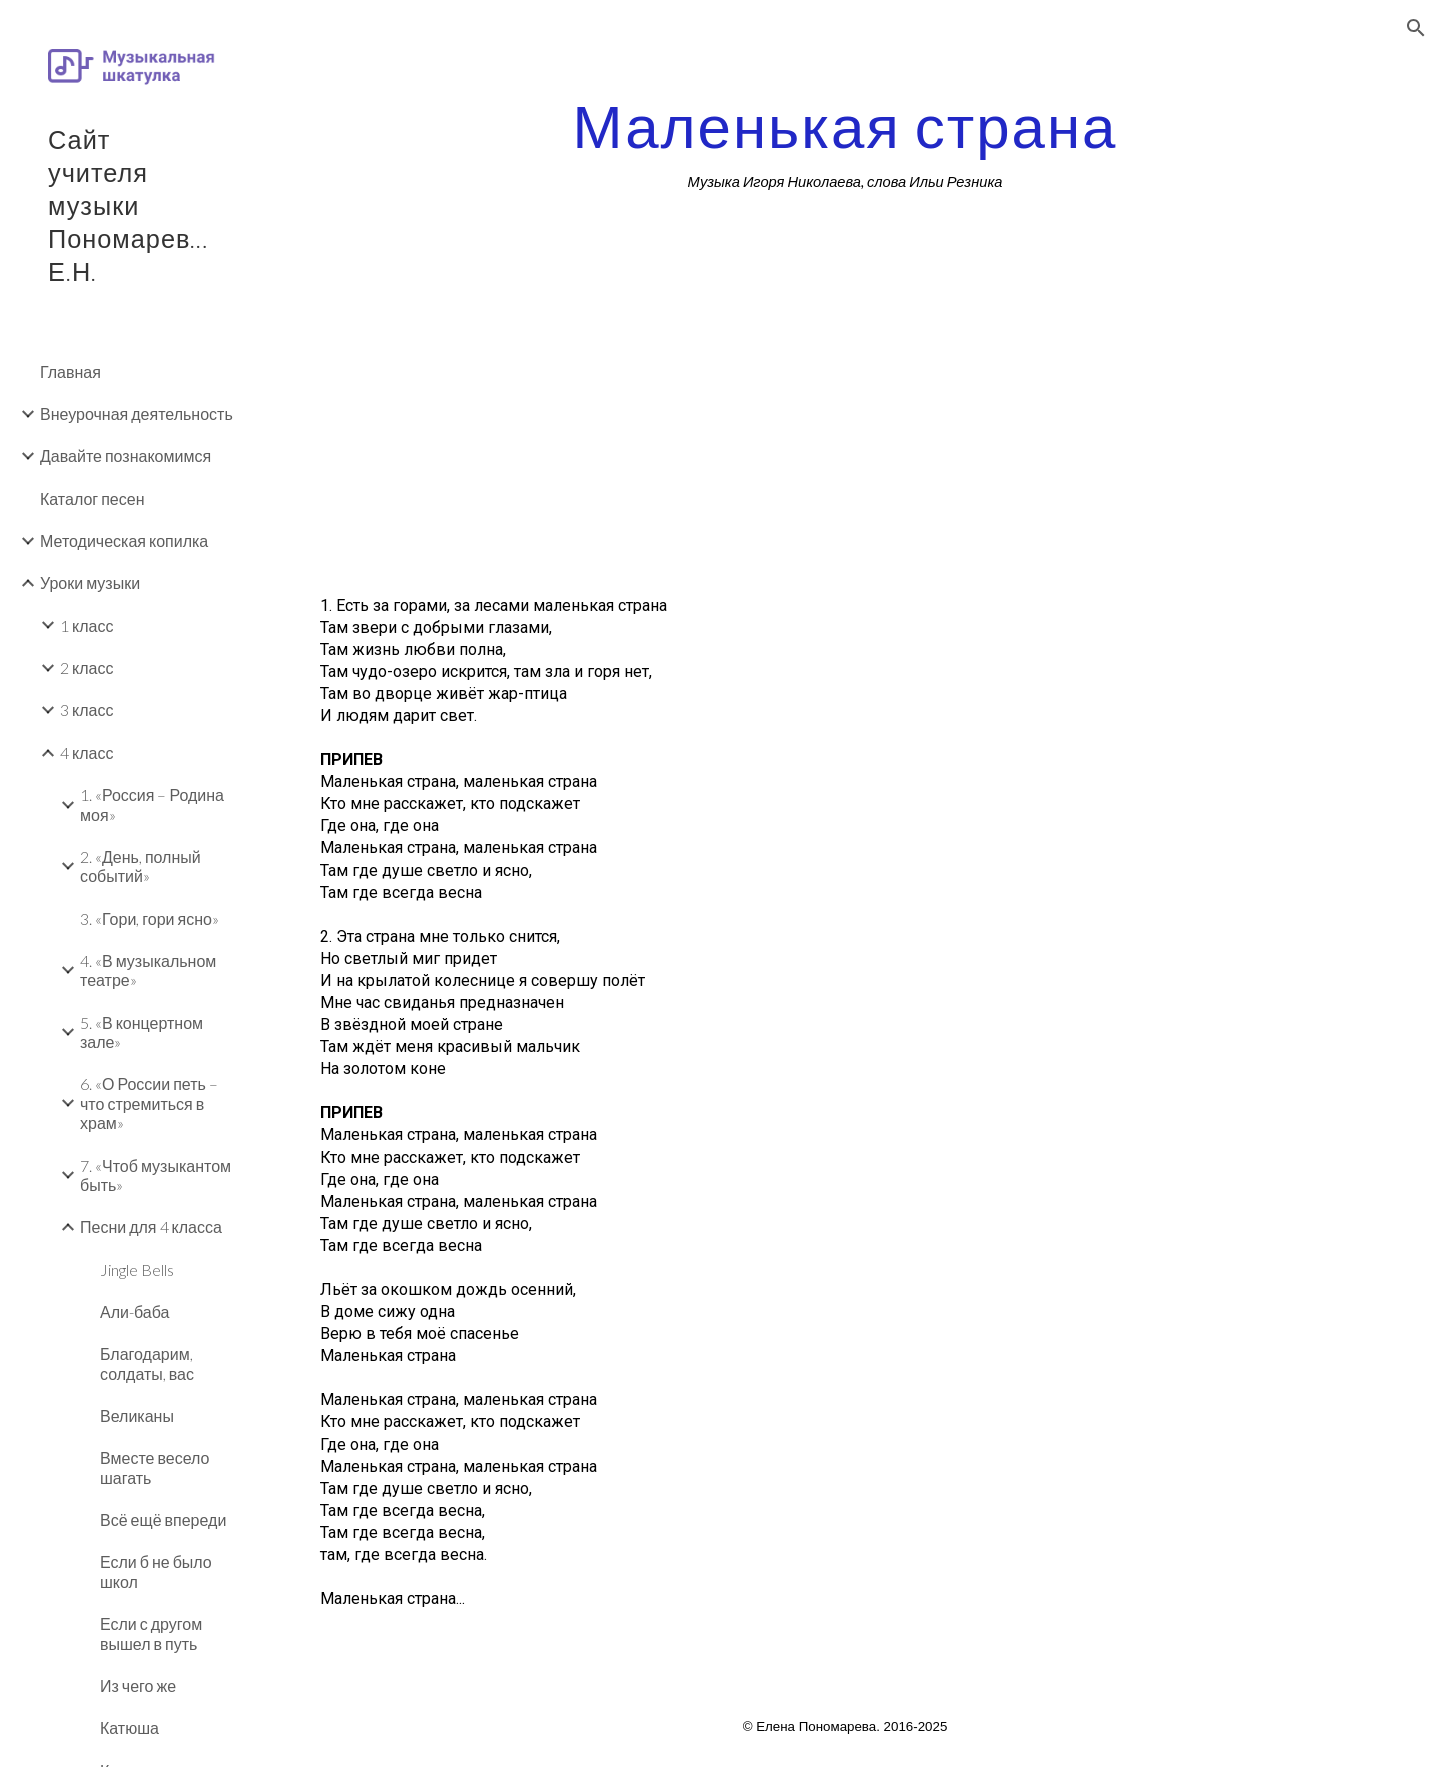  I want to click on Али-баба [link], so click(134, 1311).